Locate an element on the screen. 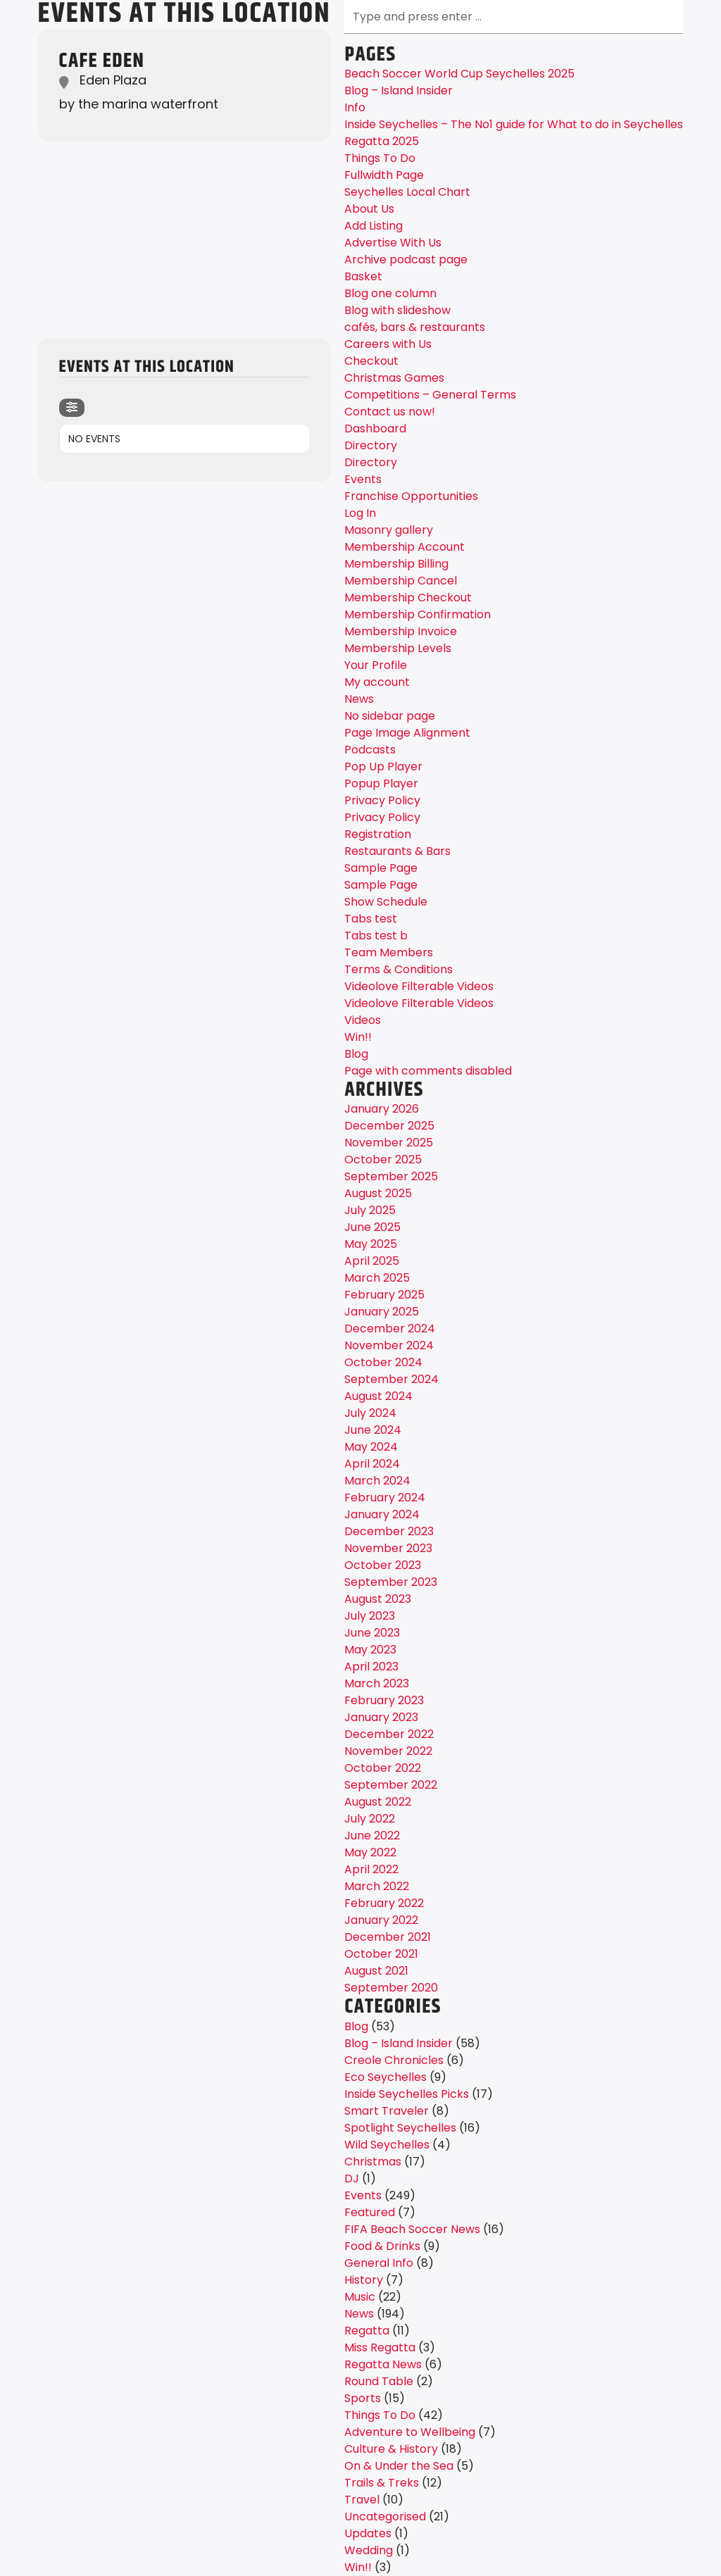  cafés, bars & restaurants is located at coordinates (414, 327).